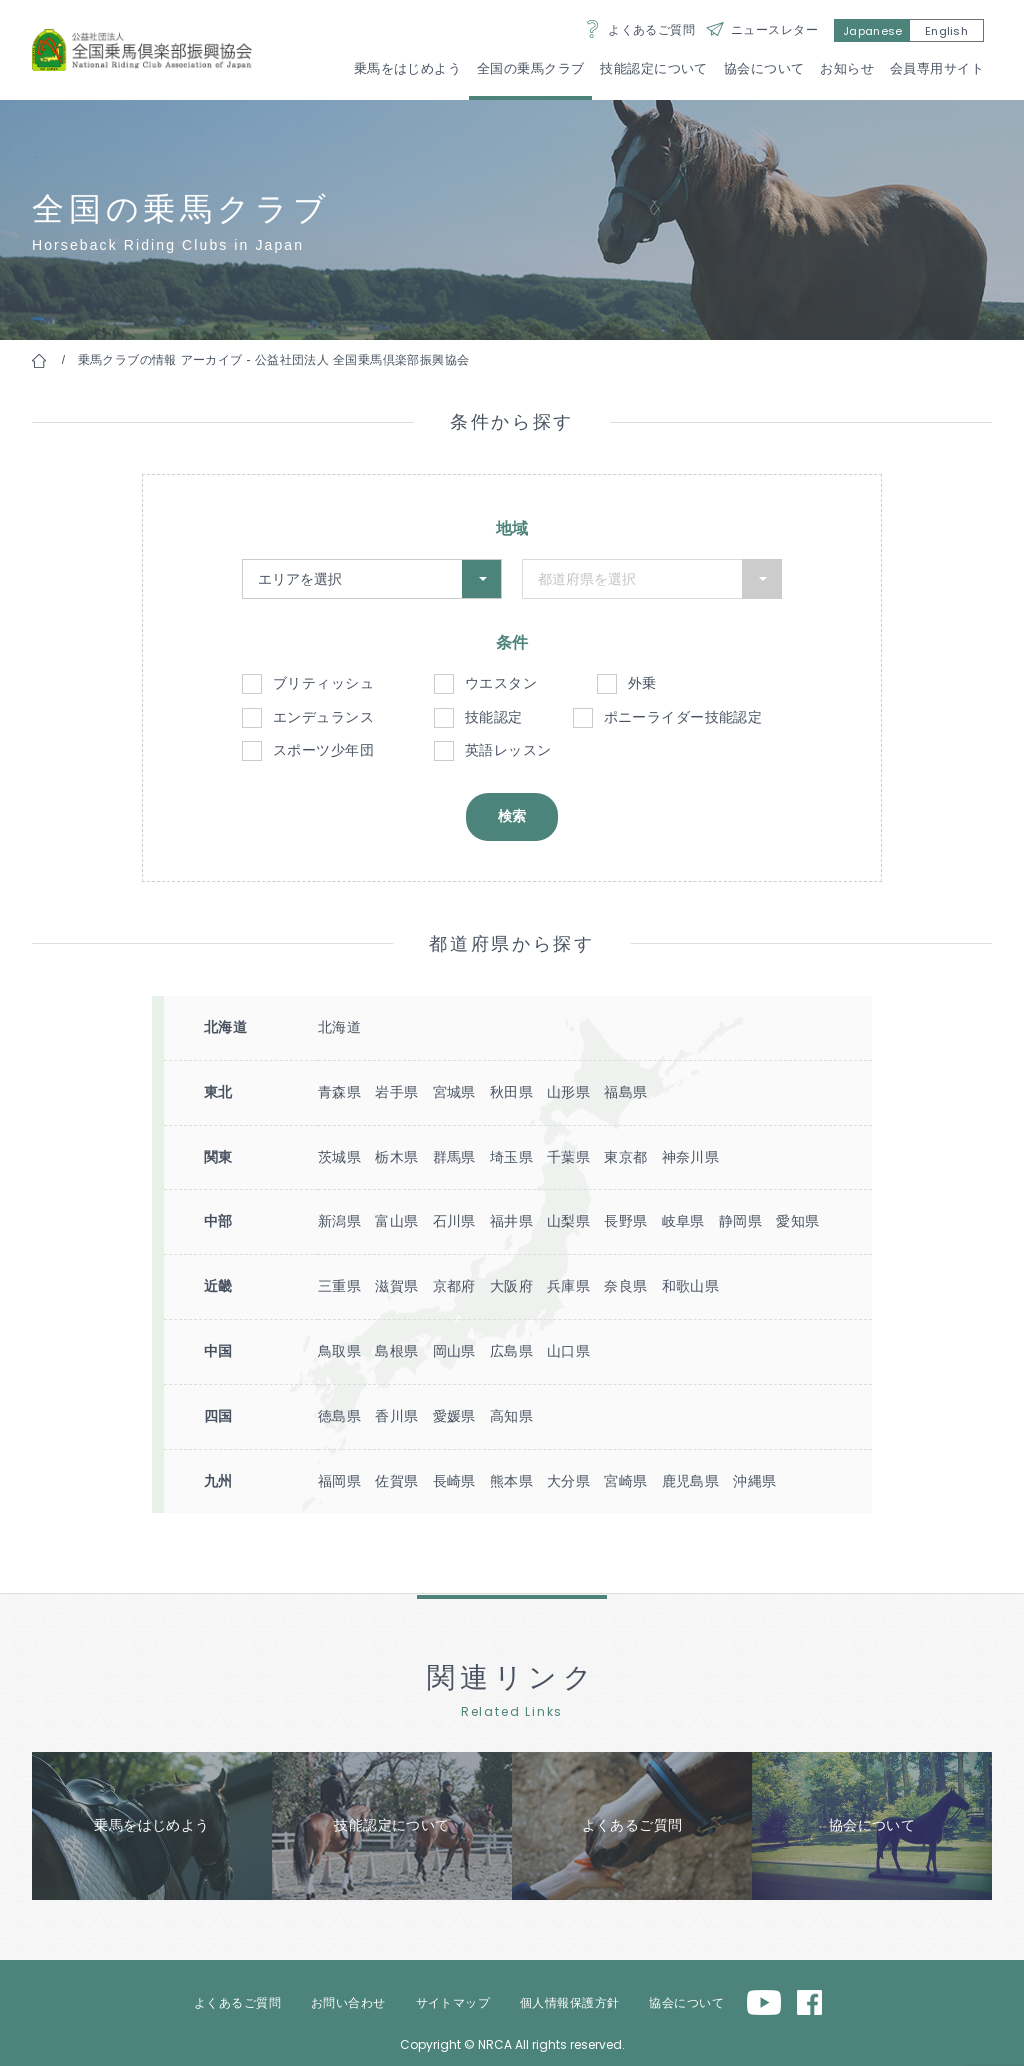 The width and height of the screenshot is (1024, 2066). What do you see at coordinates (323, 717) in the screenshot?
I see `エンデュランス` at bounding box center [323, 717].